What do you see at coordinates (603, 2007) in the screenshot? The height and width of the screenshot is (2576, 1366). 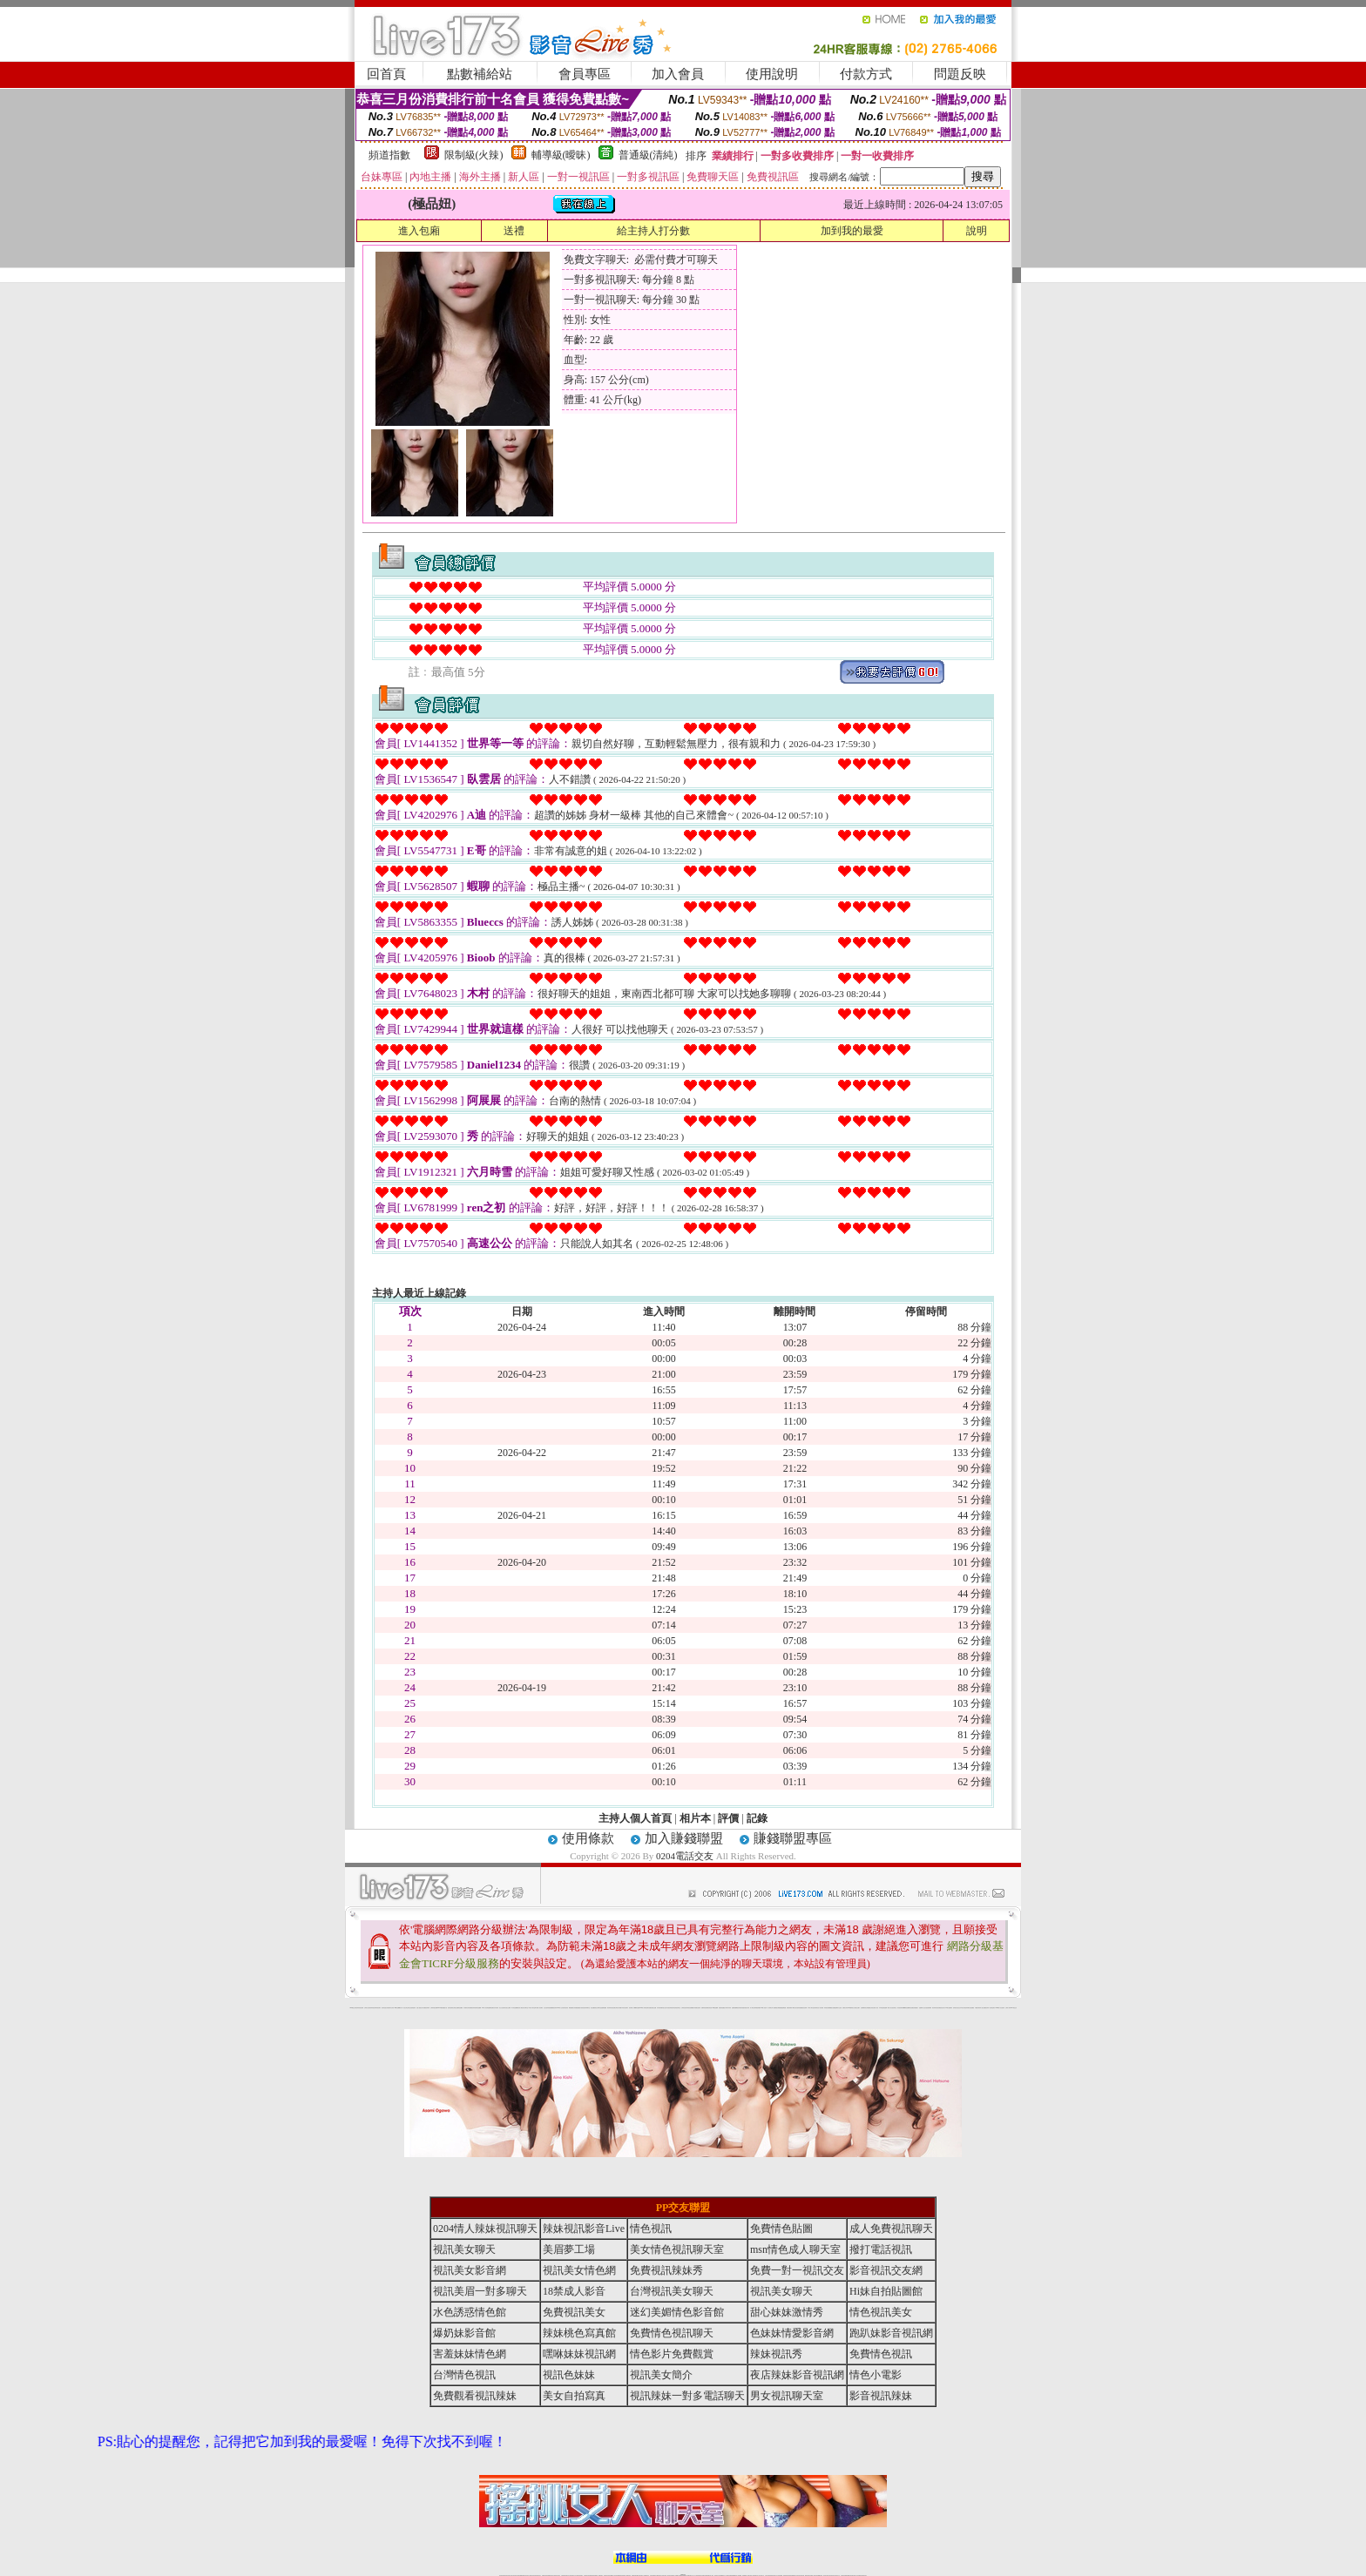 I see `金瓶梅貼圖區` at bounding box center [603, 2007].